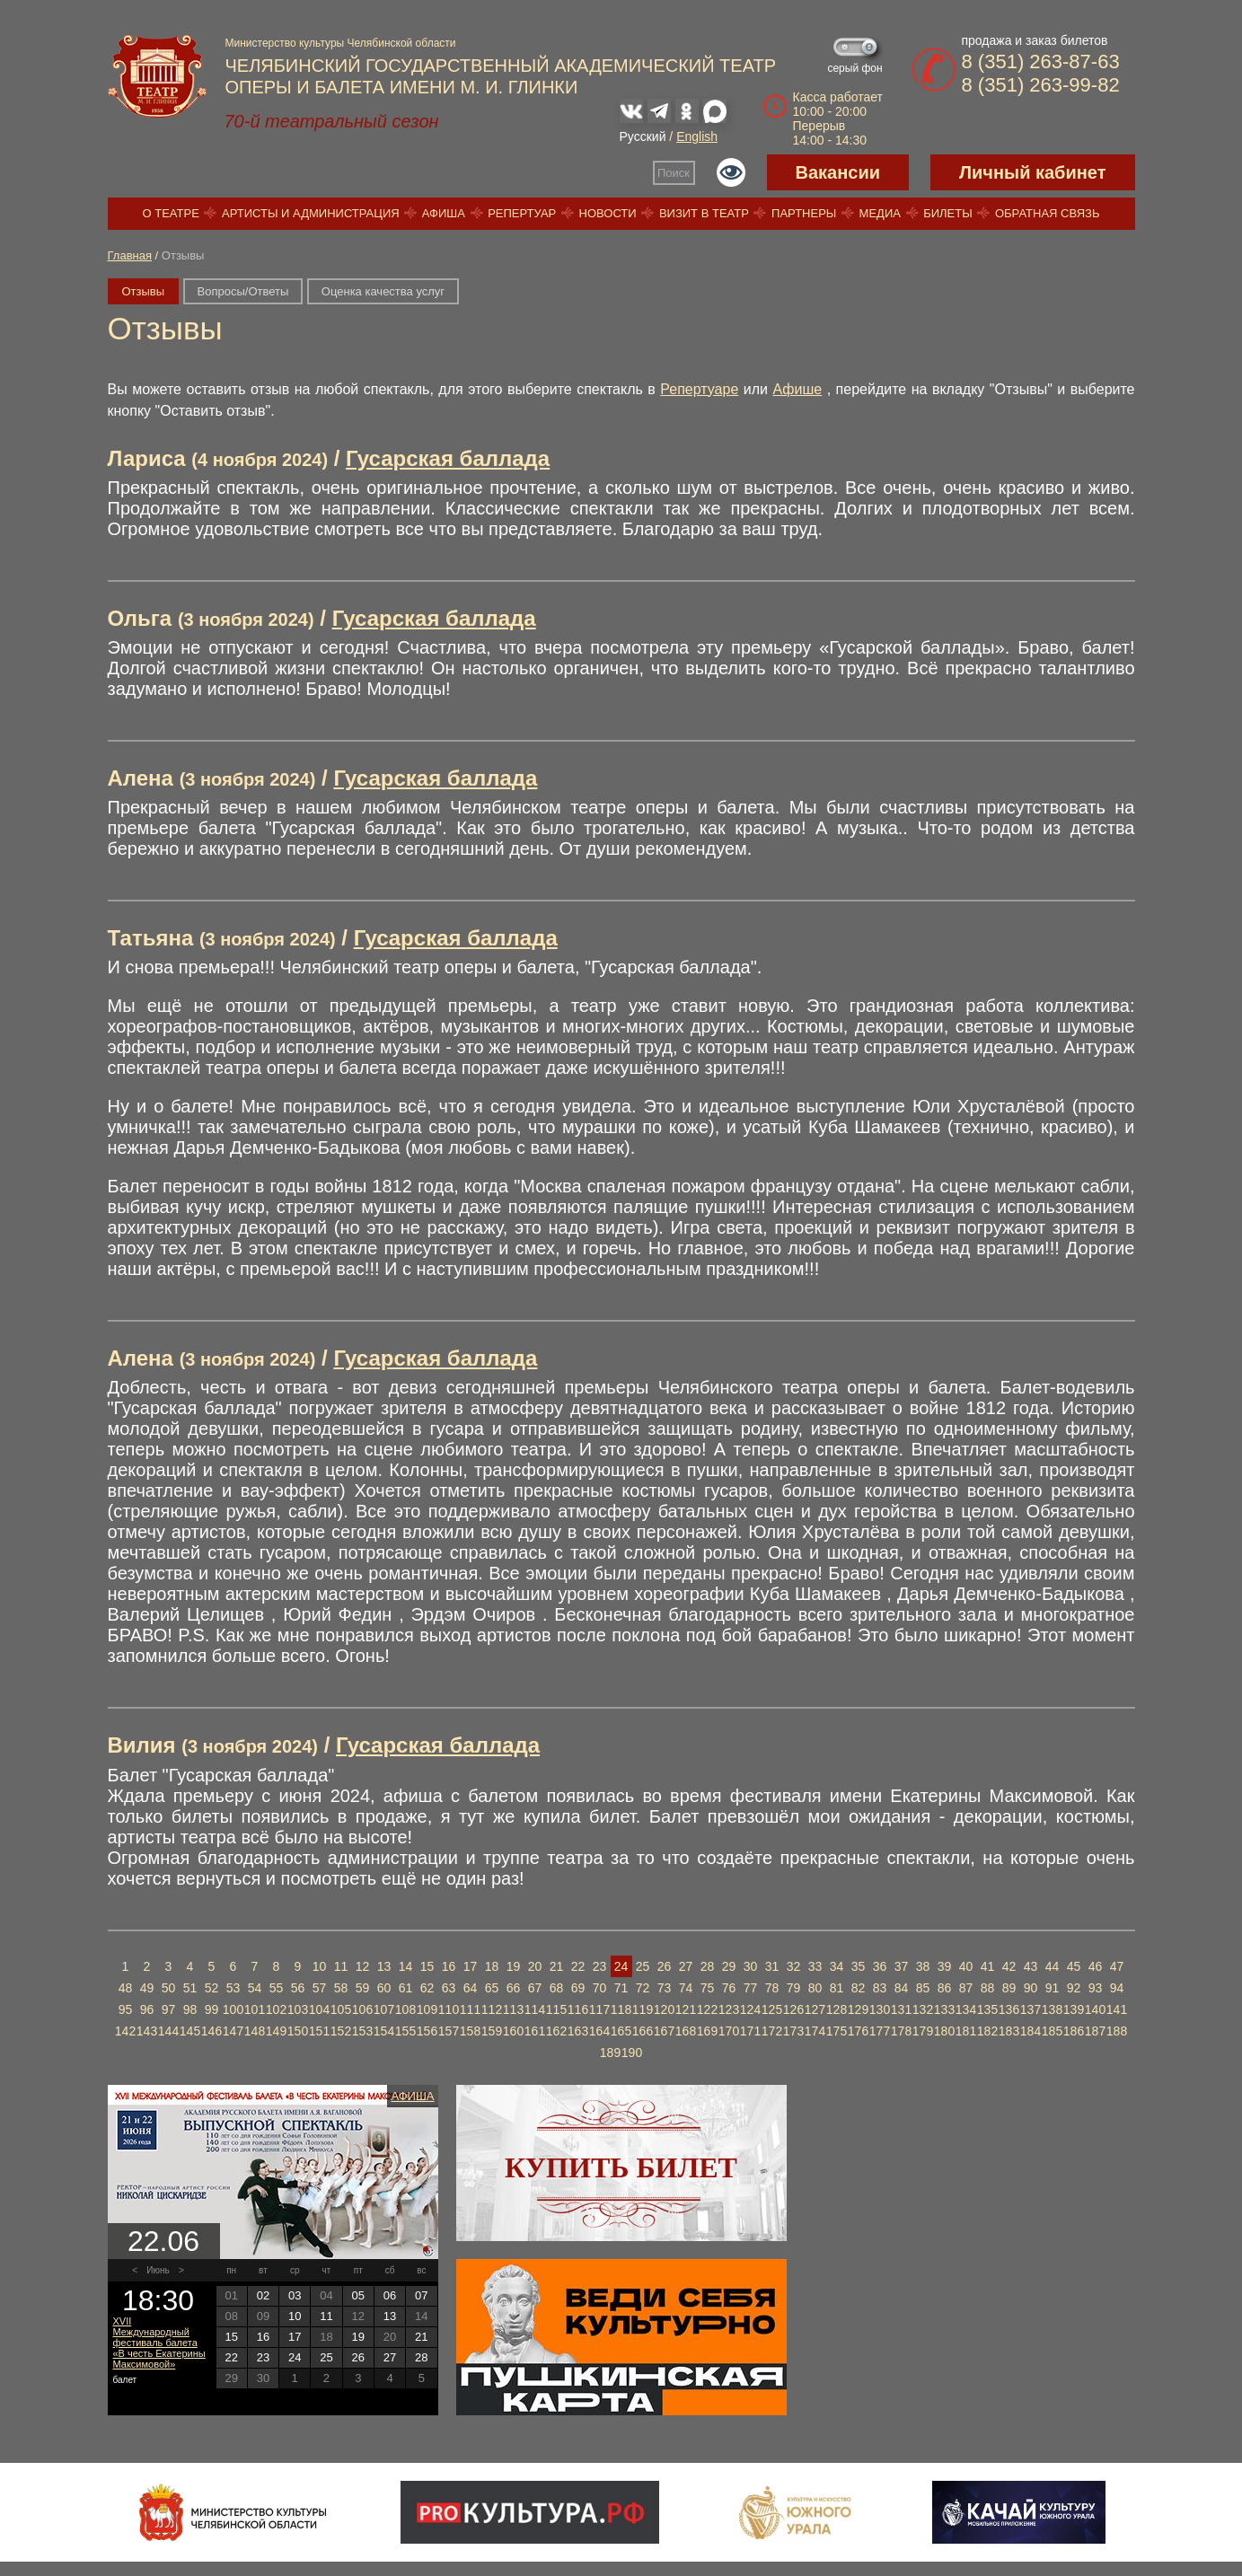 The image size is (1242, 2576). What do you see at coordinates (923, 1966) in the screenshot?
I see `38` at bounding box center [923, 1966].